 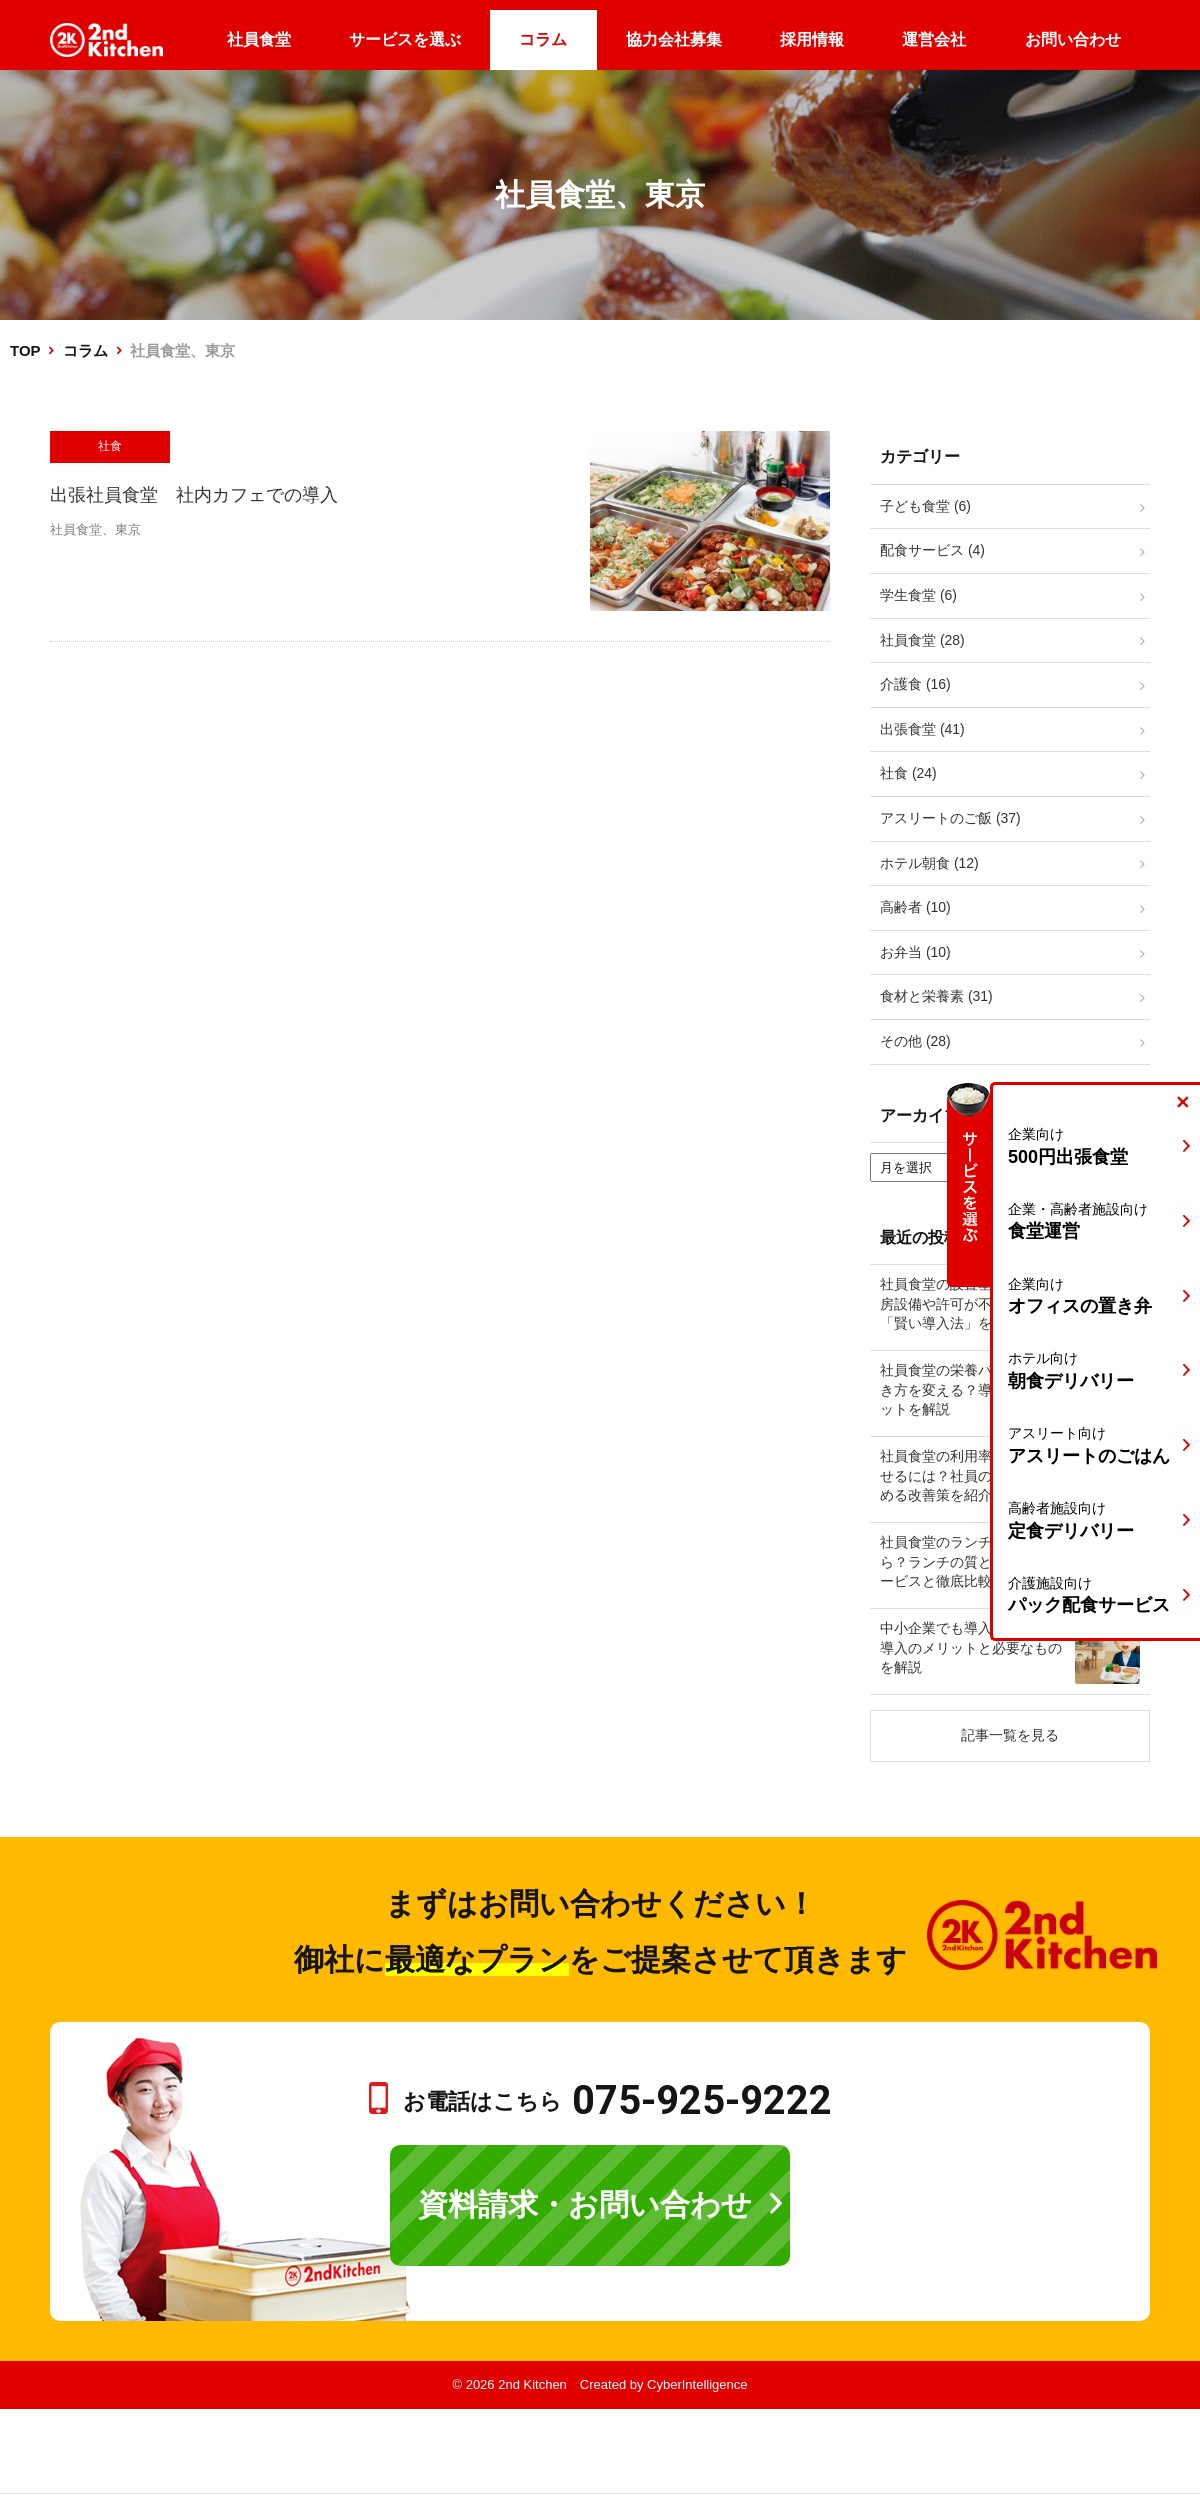 What do you see at coordinates (936, 996) in the screenshot?
I see `食材と栄養素 (31)` at bounding box center [936, 996].